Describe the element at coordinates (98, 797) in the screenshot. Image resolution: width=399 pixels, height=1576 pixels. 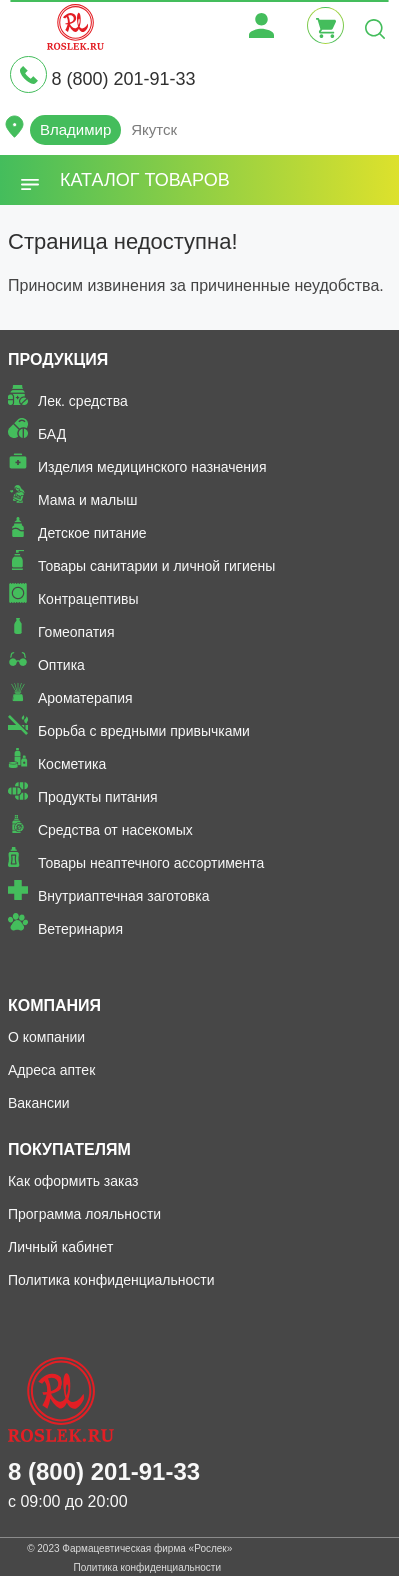
I see `Продукты питания` at that location.